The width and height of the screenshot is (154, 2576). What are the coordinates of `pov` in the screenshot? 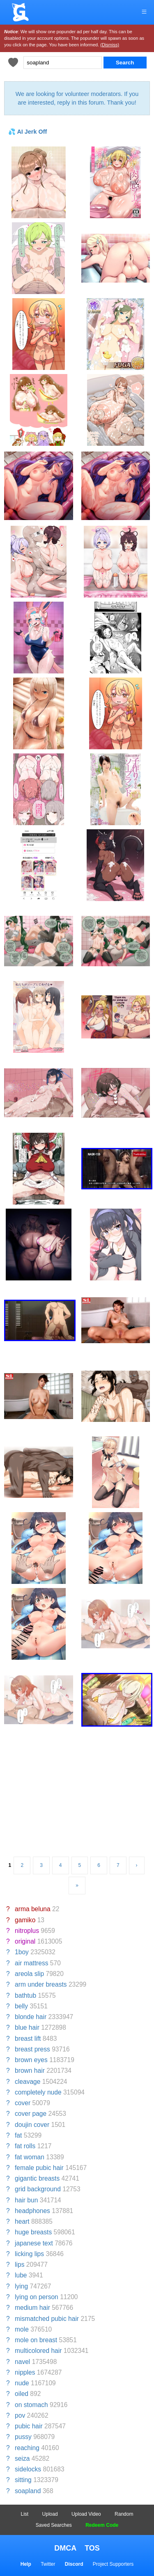 It's located at (20, 2415).